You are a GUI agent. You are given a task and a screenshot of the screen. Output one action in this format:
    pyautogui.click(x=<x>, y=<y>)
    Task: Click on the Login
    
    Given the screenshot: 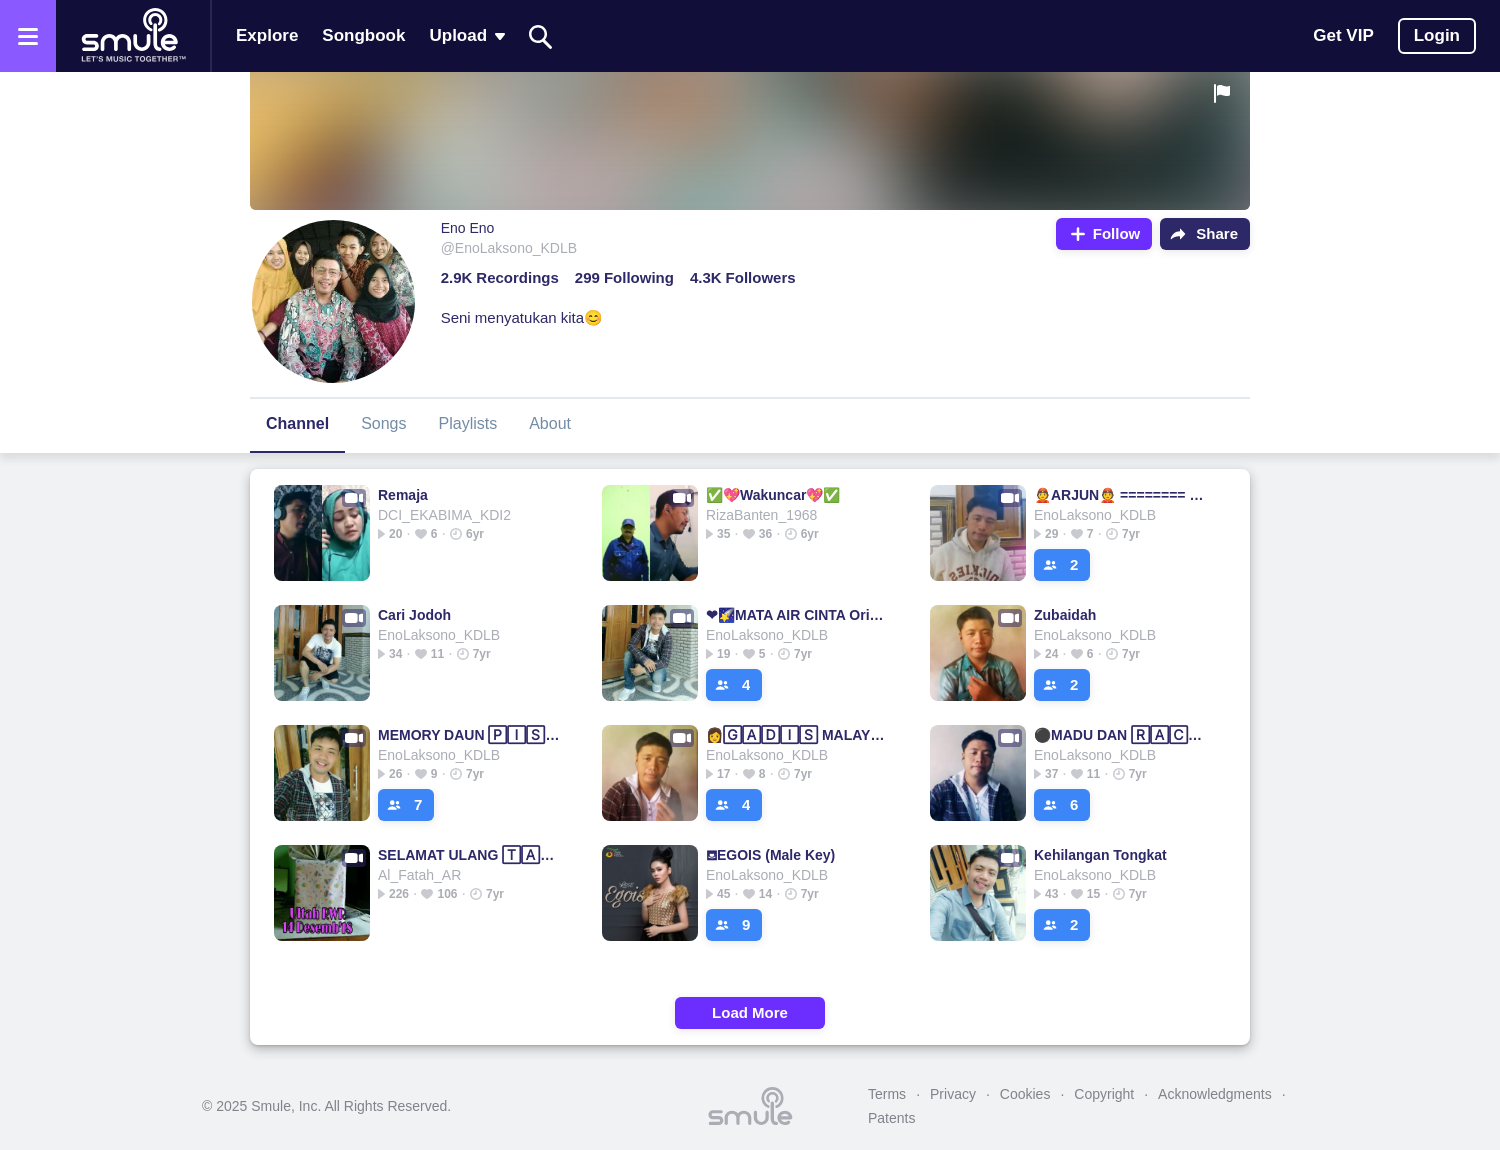 What is the action you would take?
    pyautogui.click(x=1437, y=35)
    